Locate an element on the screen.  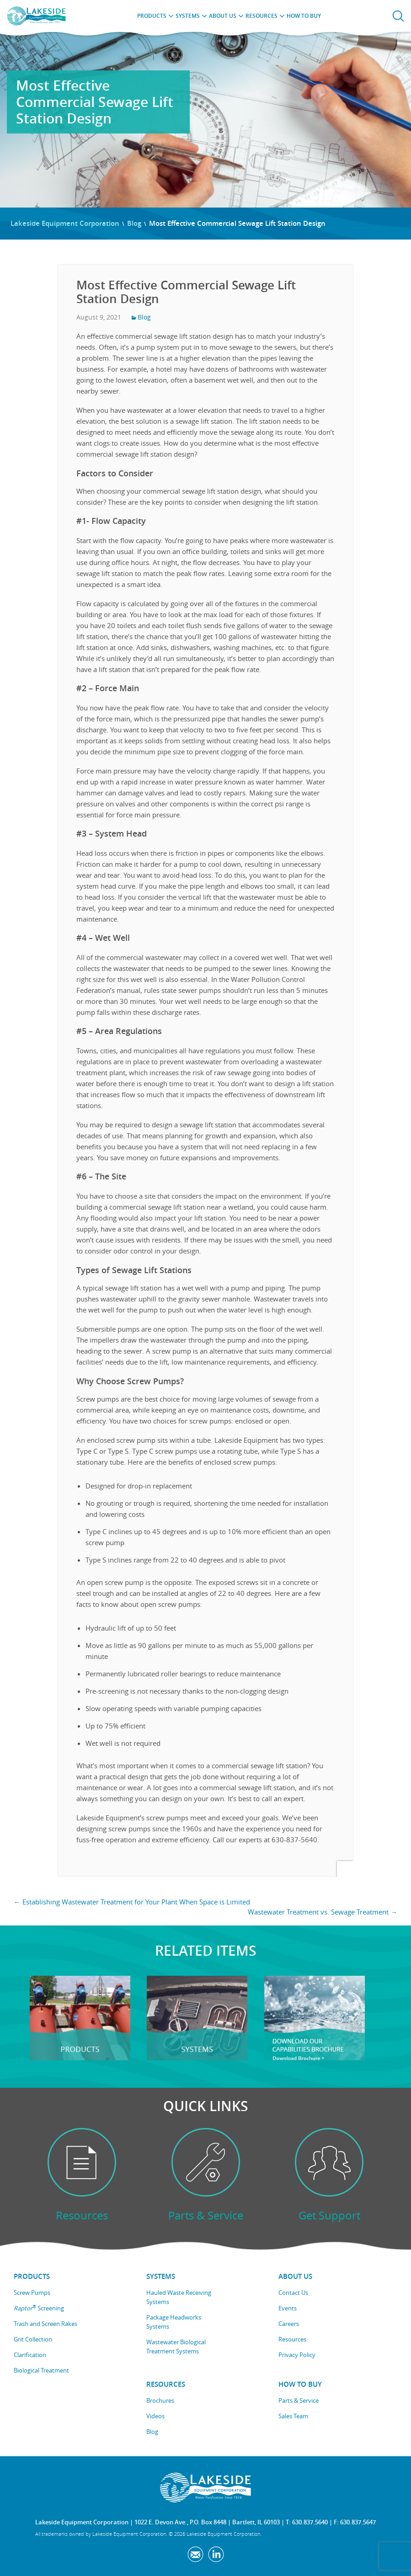
Careers is located at coordinates (288, 2324).